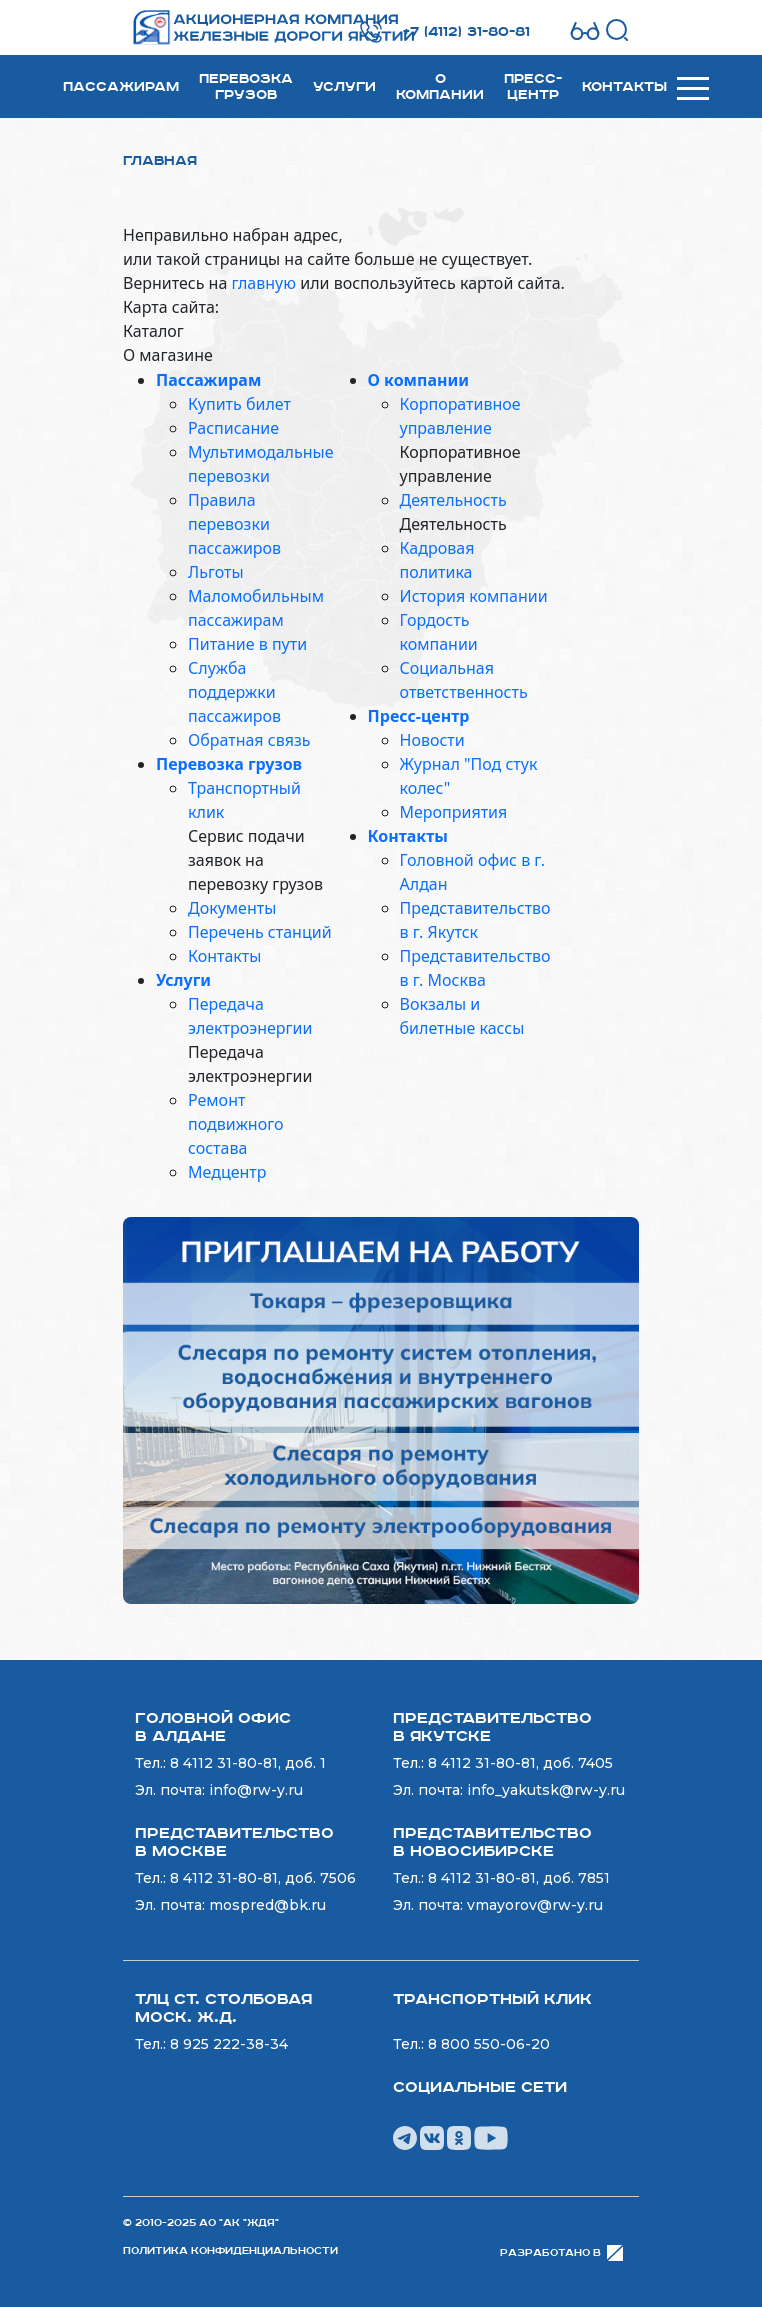 The height and width of the screenshot is (2307, 762). Describe the element at coordinates (216, 572) in the screenshot. I see `Льготы` at that location.